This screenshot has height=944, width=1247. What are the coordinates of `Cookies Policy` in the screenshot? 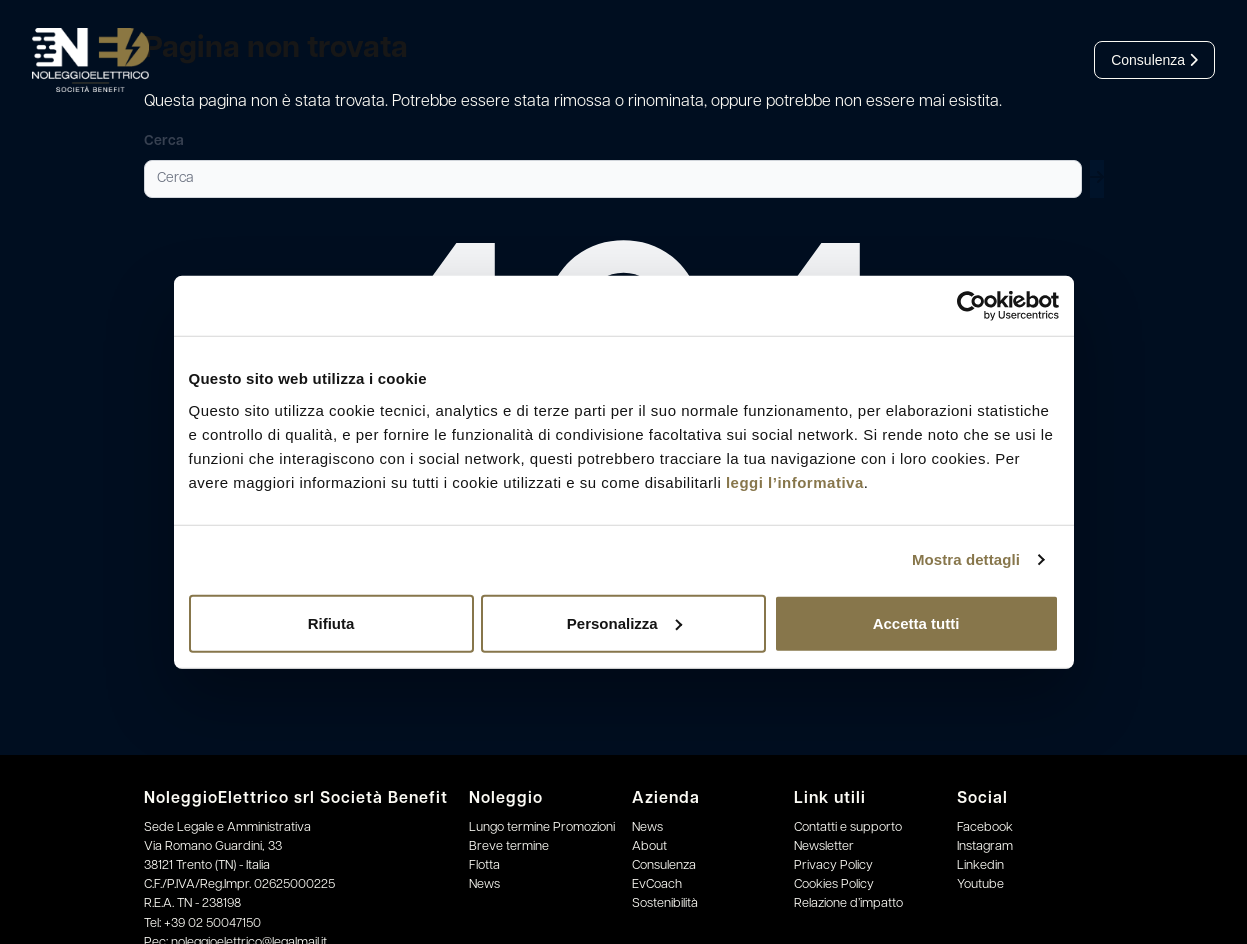 It's located at (834, 884).